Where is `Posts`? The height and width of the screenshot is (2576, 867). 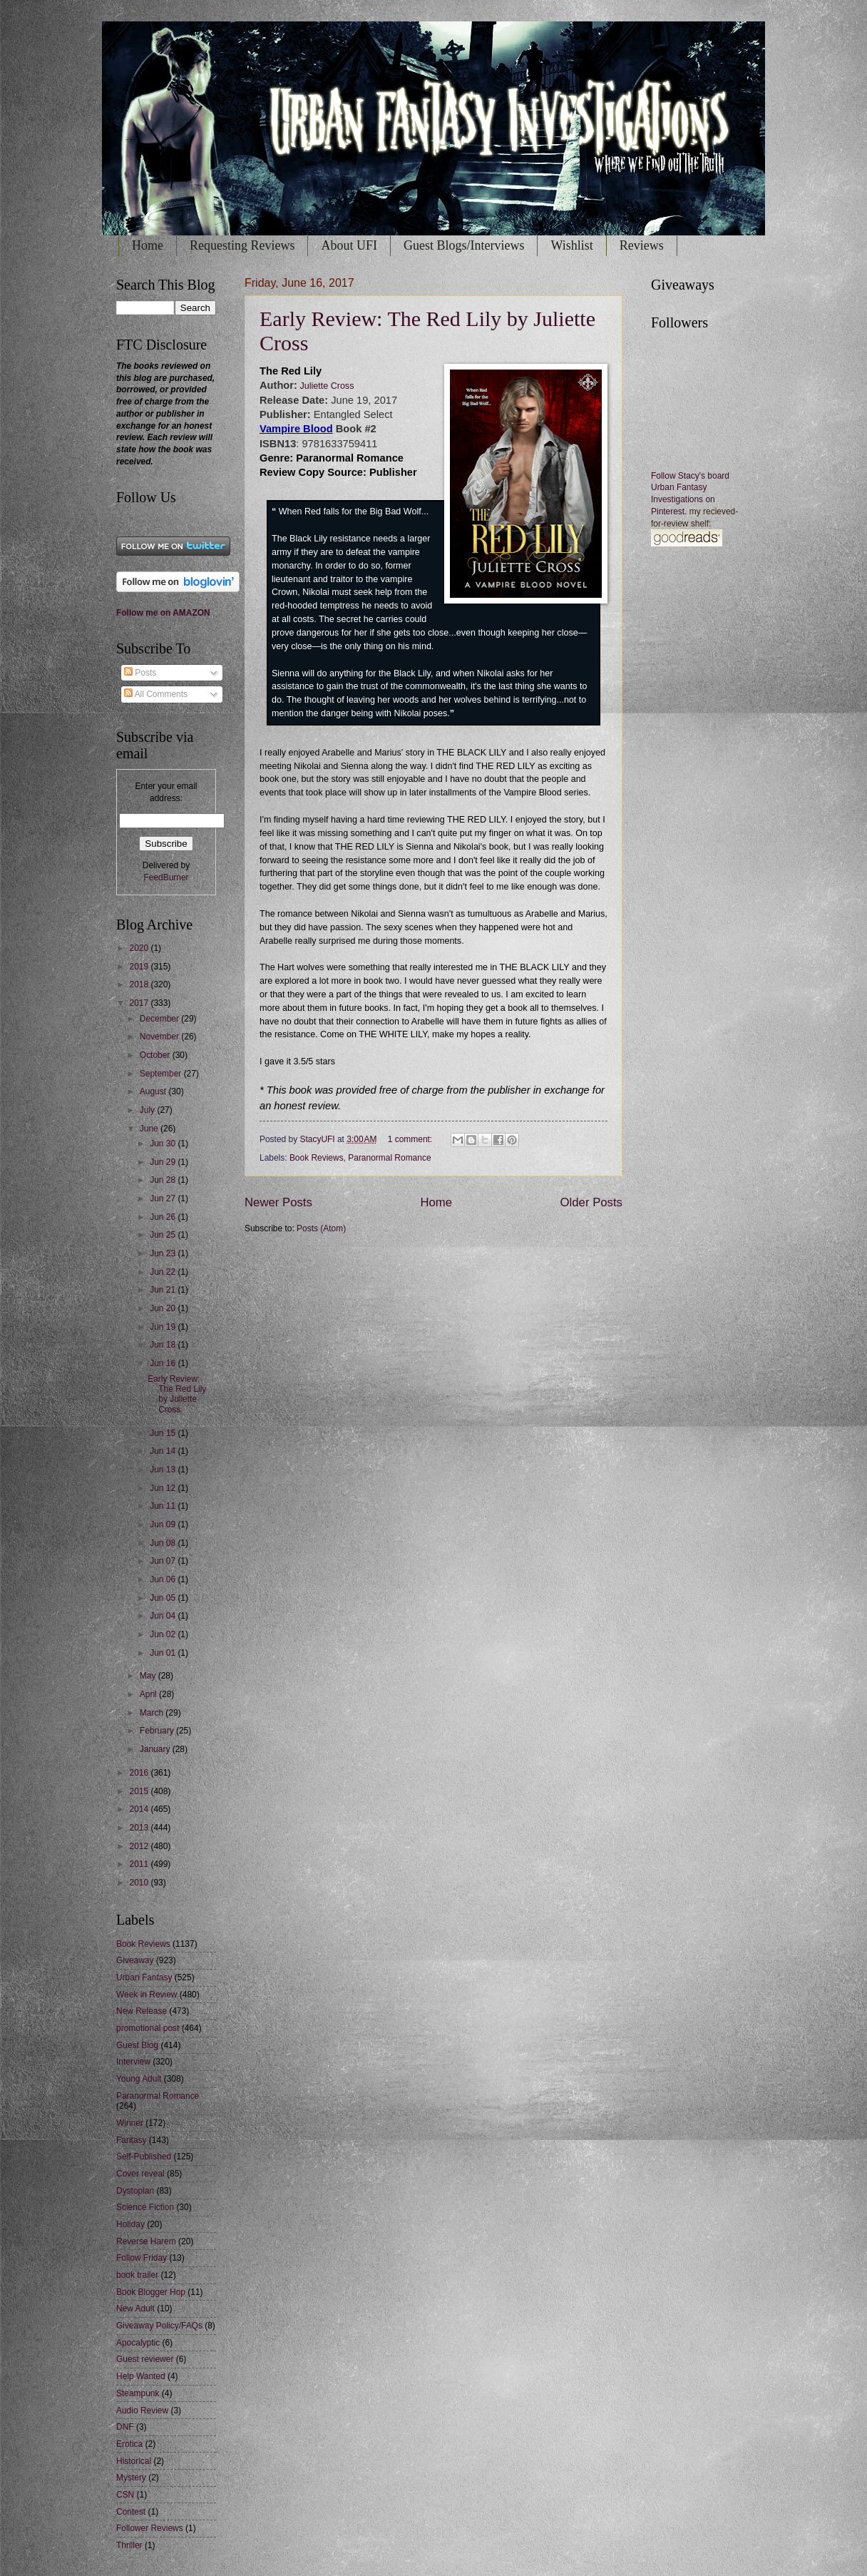 Posts is located at coordinates (140, 673).